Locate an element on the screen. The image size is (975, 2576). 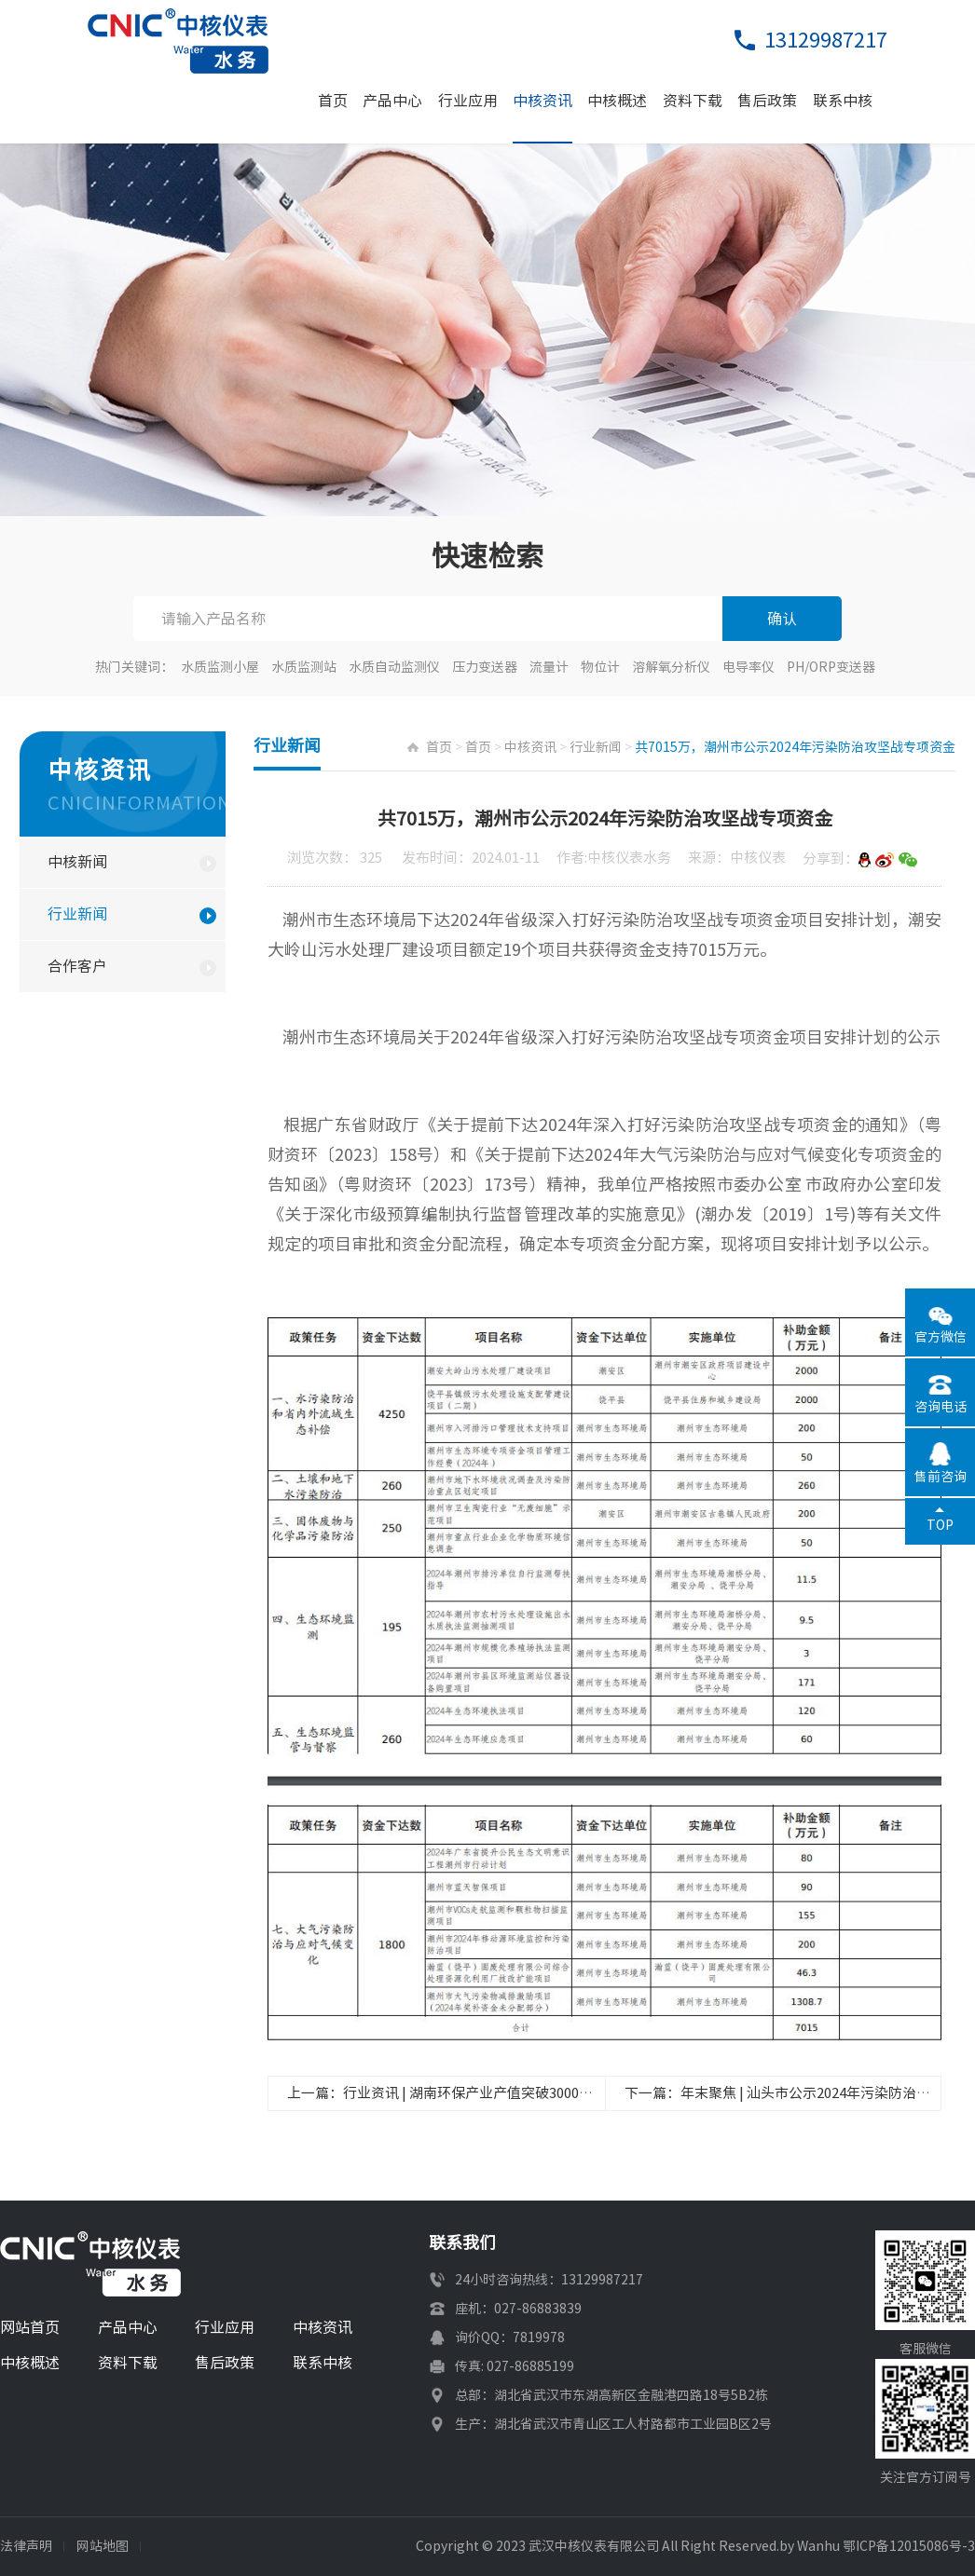
电导率仪 is located at coordinates (748, 667).